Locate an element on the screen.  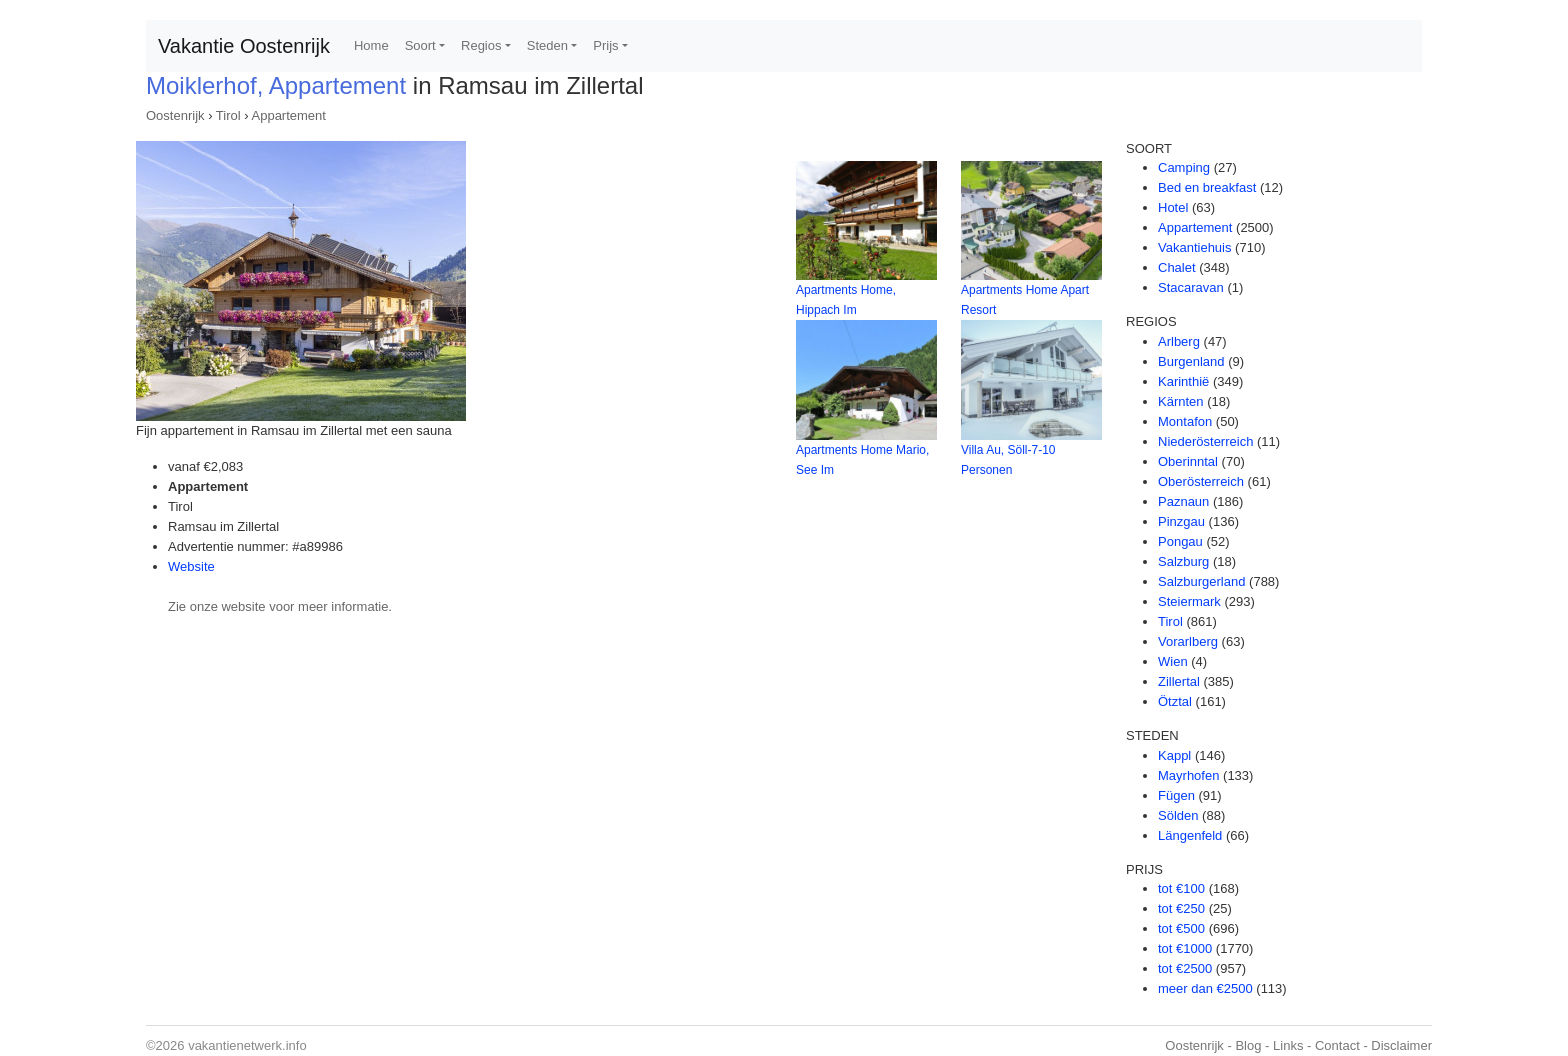
tot €1000 is located at coordinates (1185, 948).